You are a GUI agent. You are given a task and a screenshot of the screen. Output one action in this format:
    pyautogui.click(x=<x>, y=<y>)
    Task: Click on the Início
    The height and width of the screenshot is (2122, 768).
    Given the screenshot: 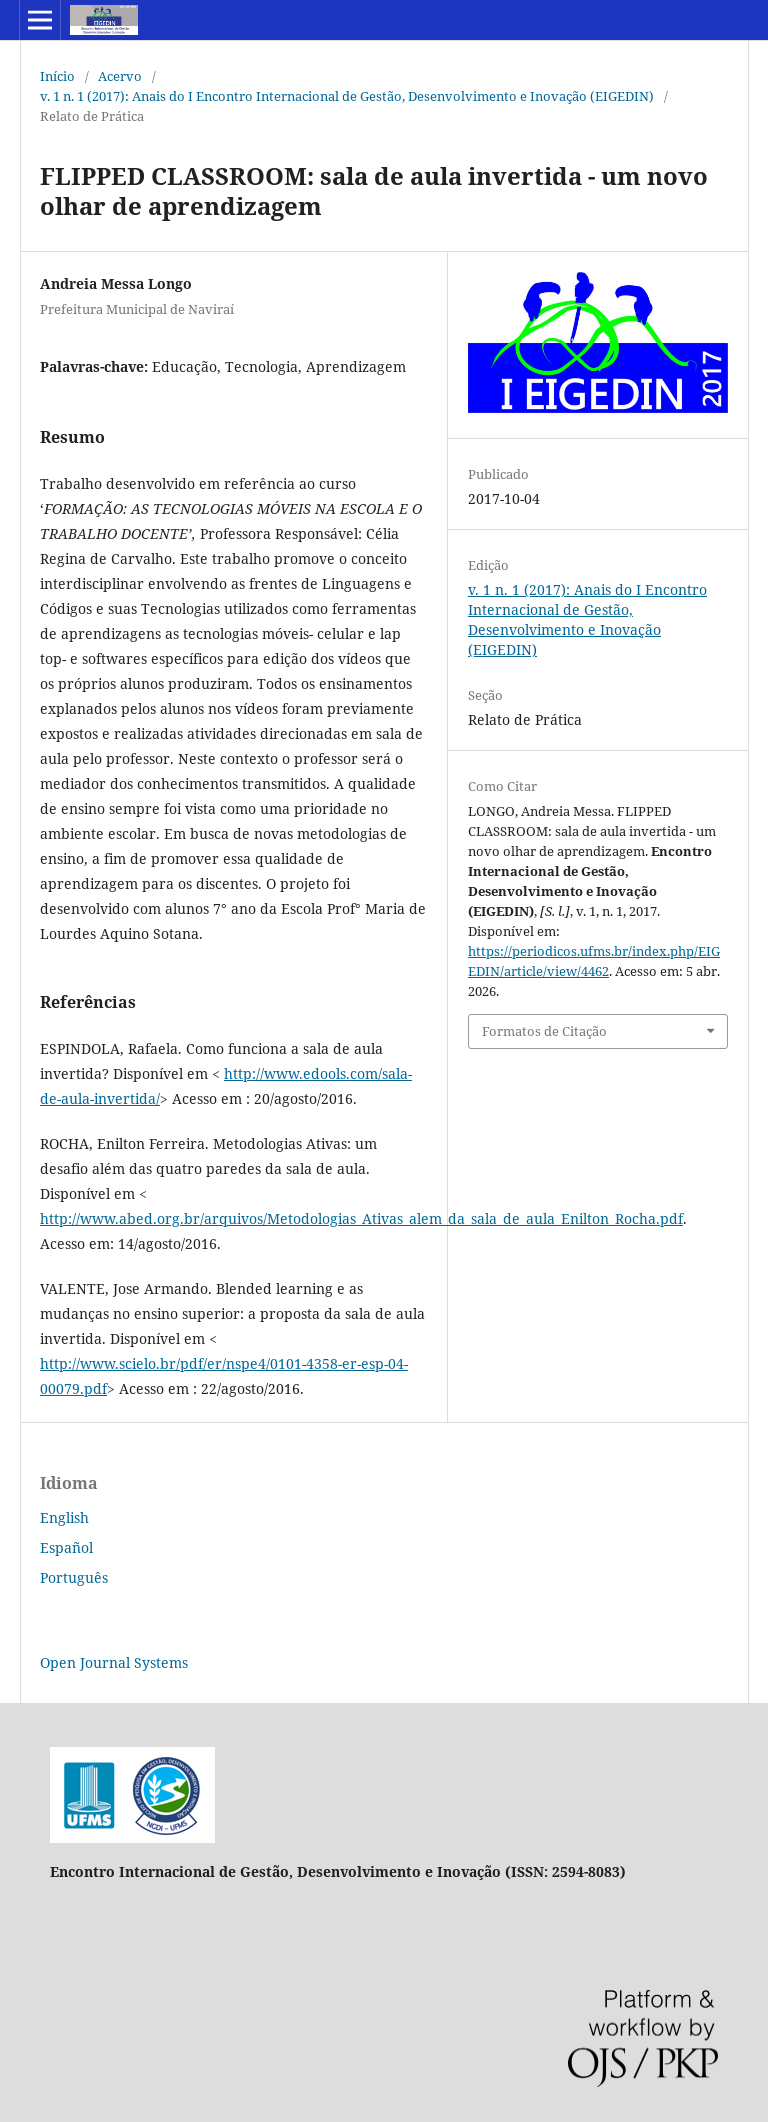 What is the action you would take?
    pyautogui.click(x=57, y=76)
    